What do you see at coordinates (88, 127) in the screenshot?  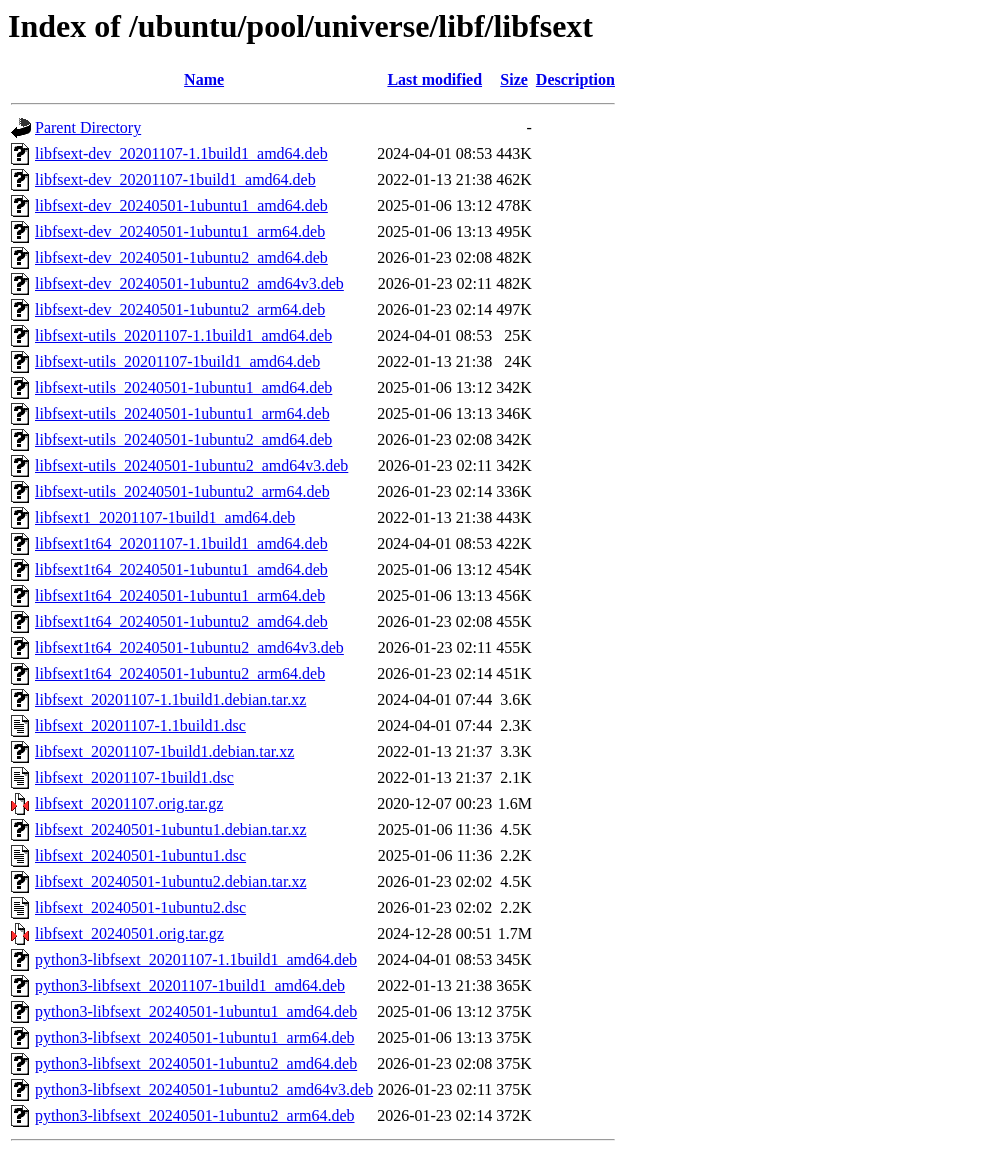 I see `Parent Directory` at bounding box center [88, 127].